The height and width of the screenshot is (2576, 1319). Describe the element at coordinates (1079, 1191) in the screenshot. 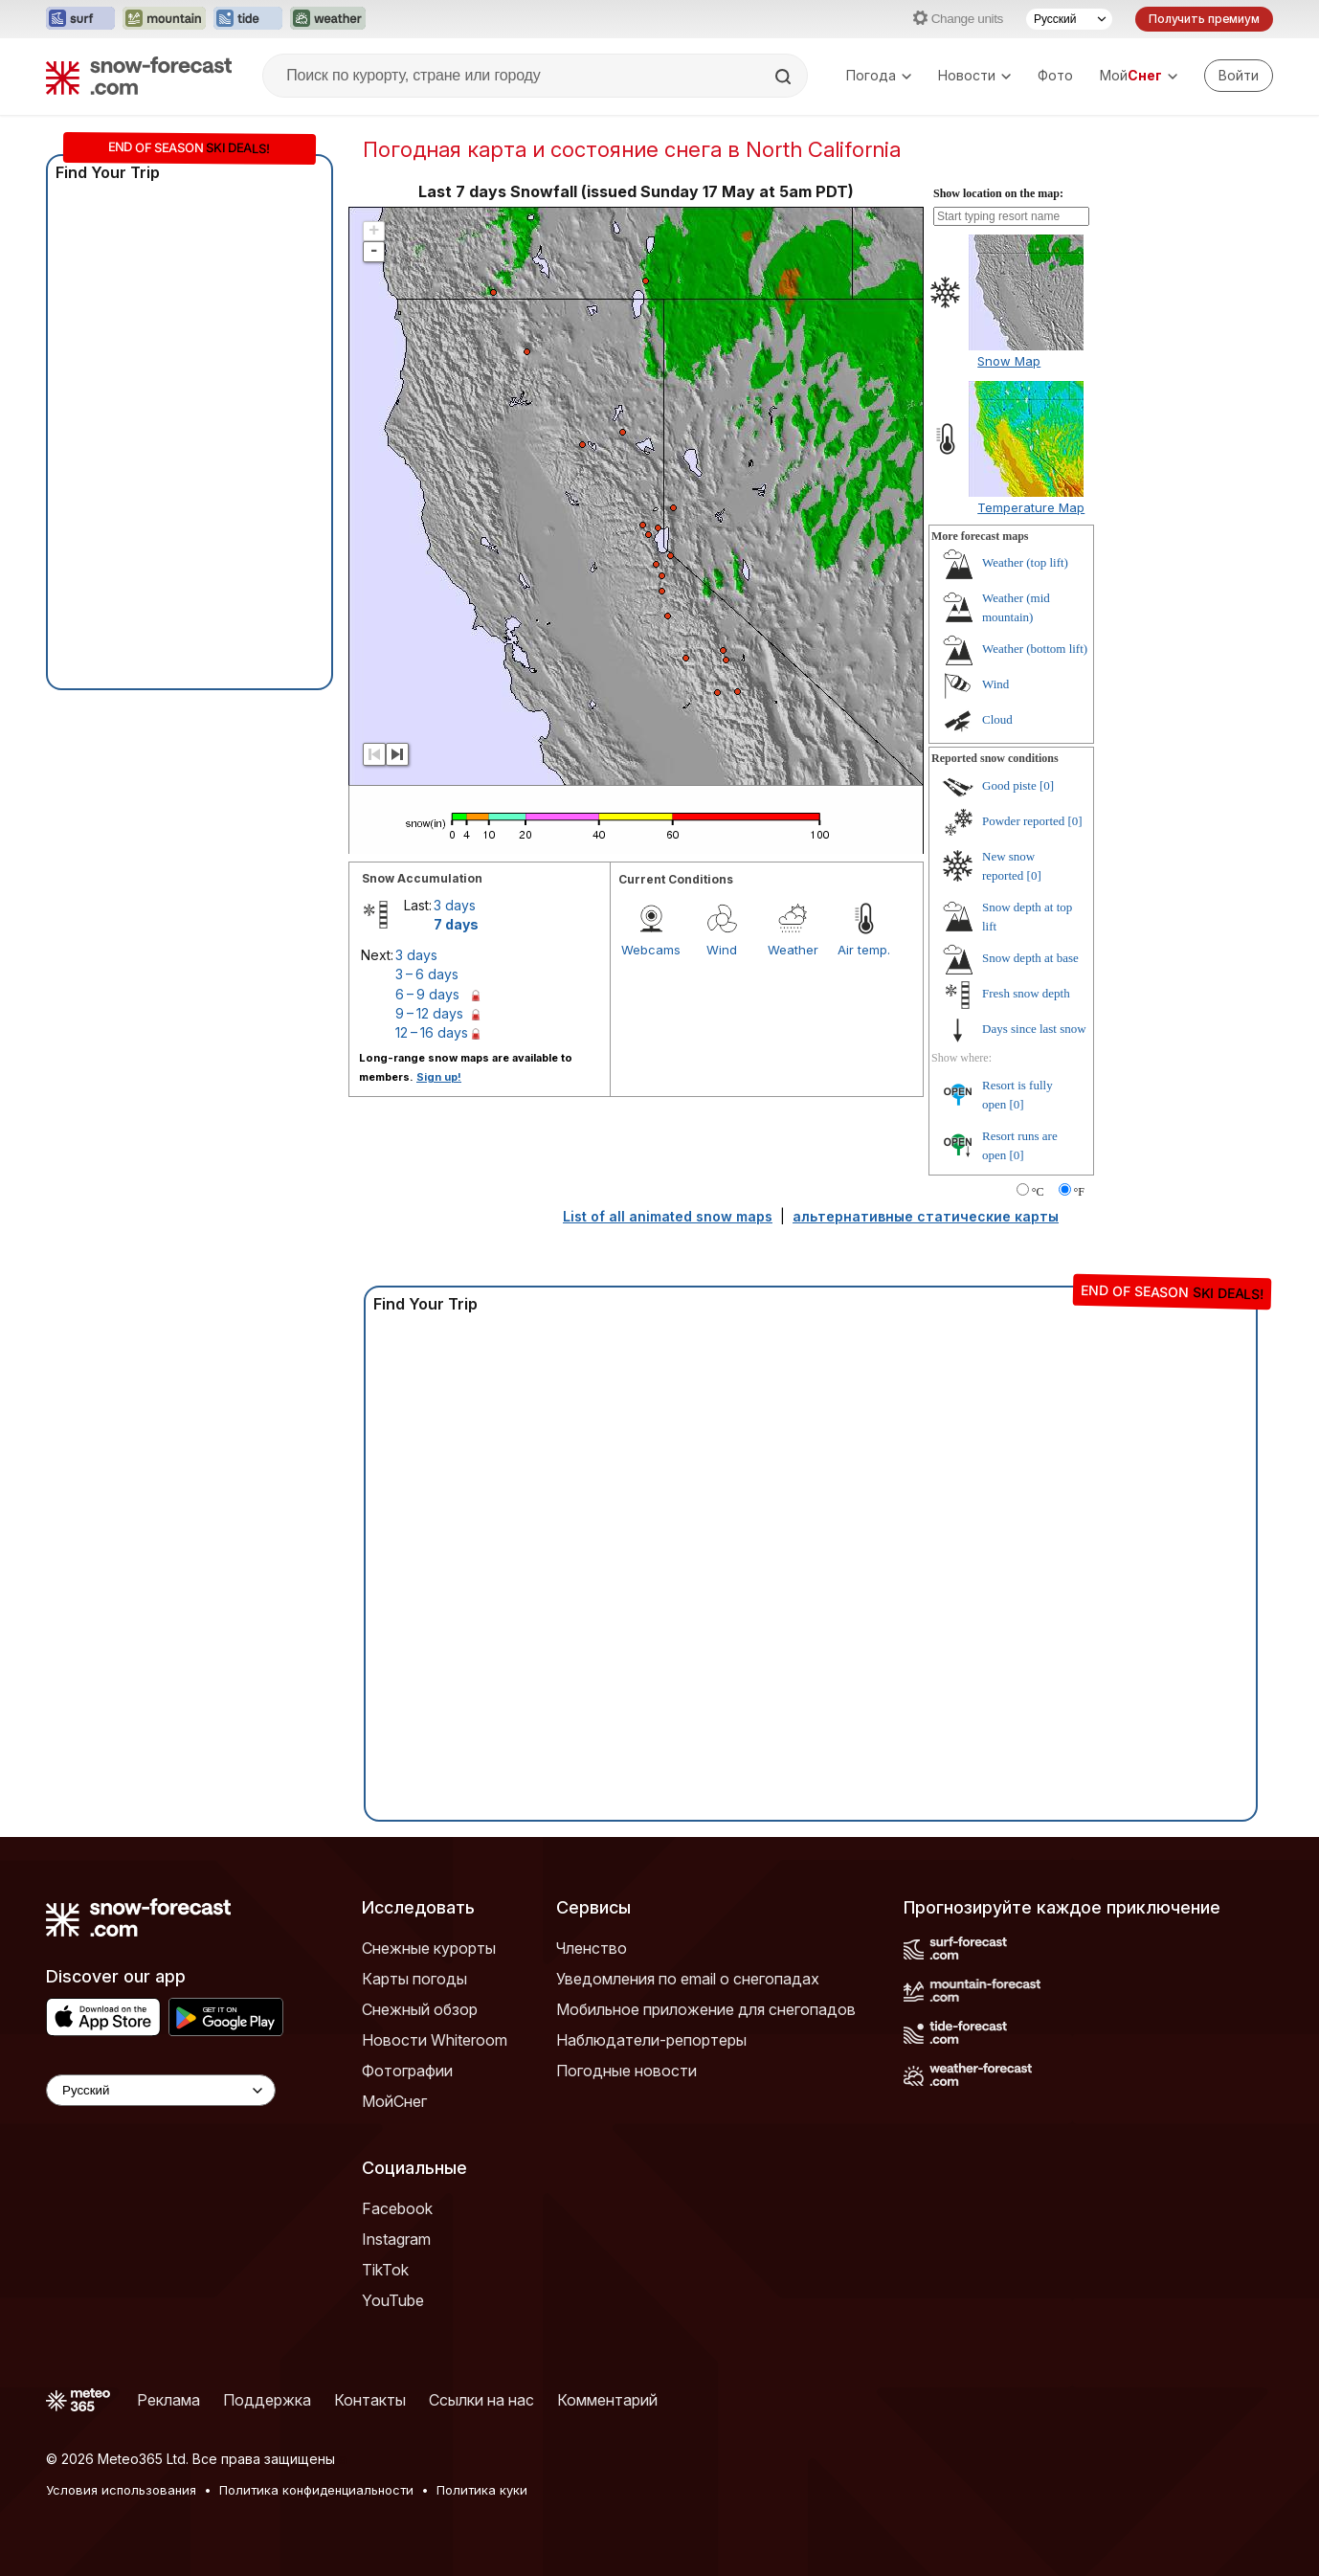

I see `°F` at that location.